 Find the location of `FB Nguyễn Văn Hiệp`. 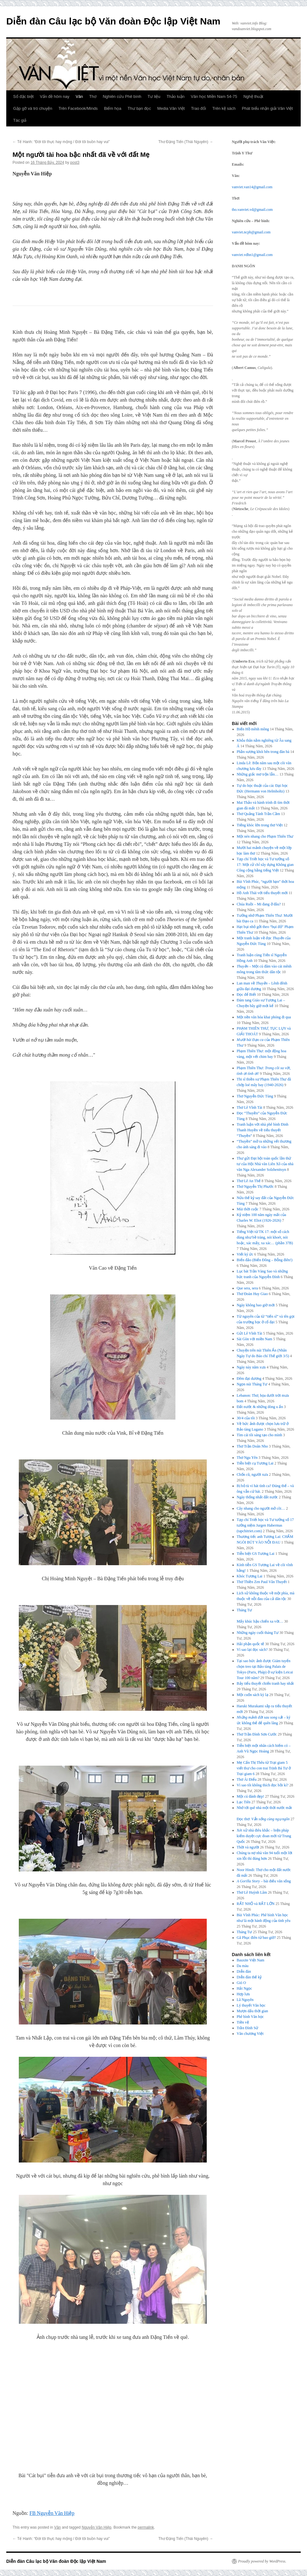

FB Nguyễn Văn Hiệp is located at coordinates (52, 2513).